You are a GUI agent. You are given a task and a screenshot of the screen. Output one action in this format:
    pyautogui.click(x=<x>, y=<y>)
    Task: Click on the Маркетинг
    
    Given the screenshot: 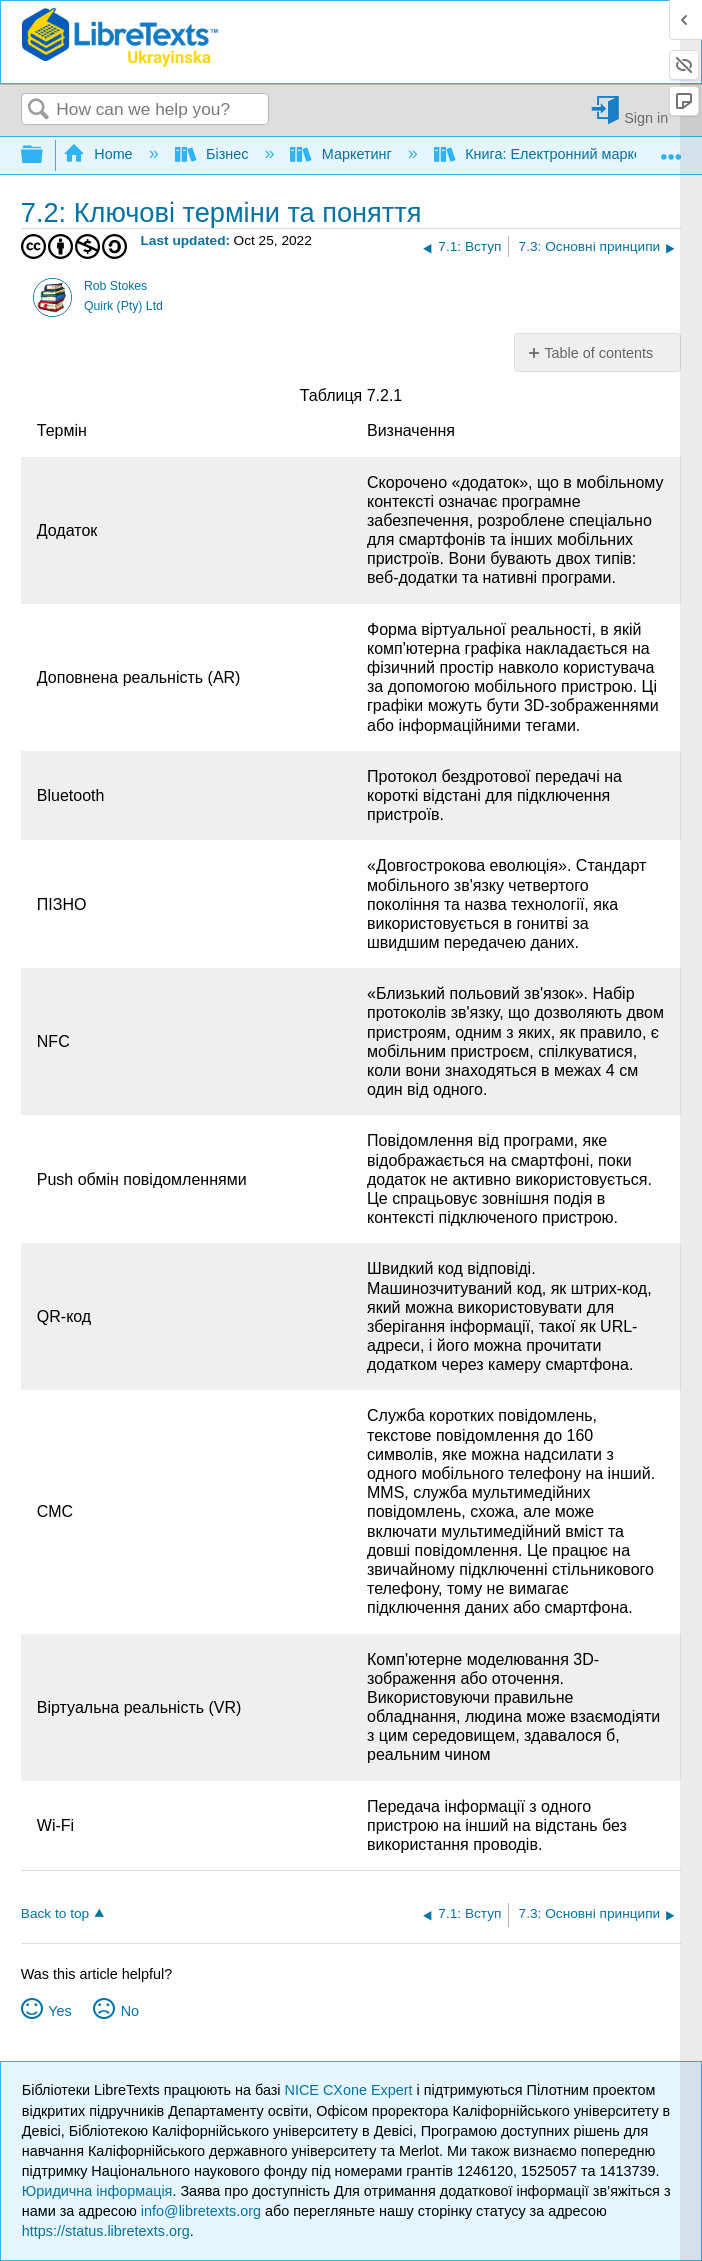 What is the action you would take?
    pyautogui.click(x=342, y=154)
    